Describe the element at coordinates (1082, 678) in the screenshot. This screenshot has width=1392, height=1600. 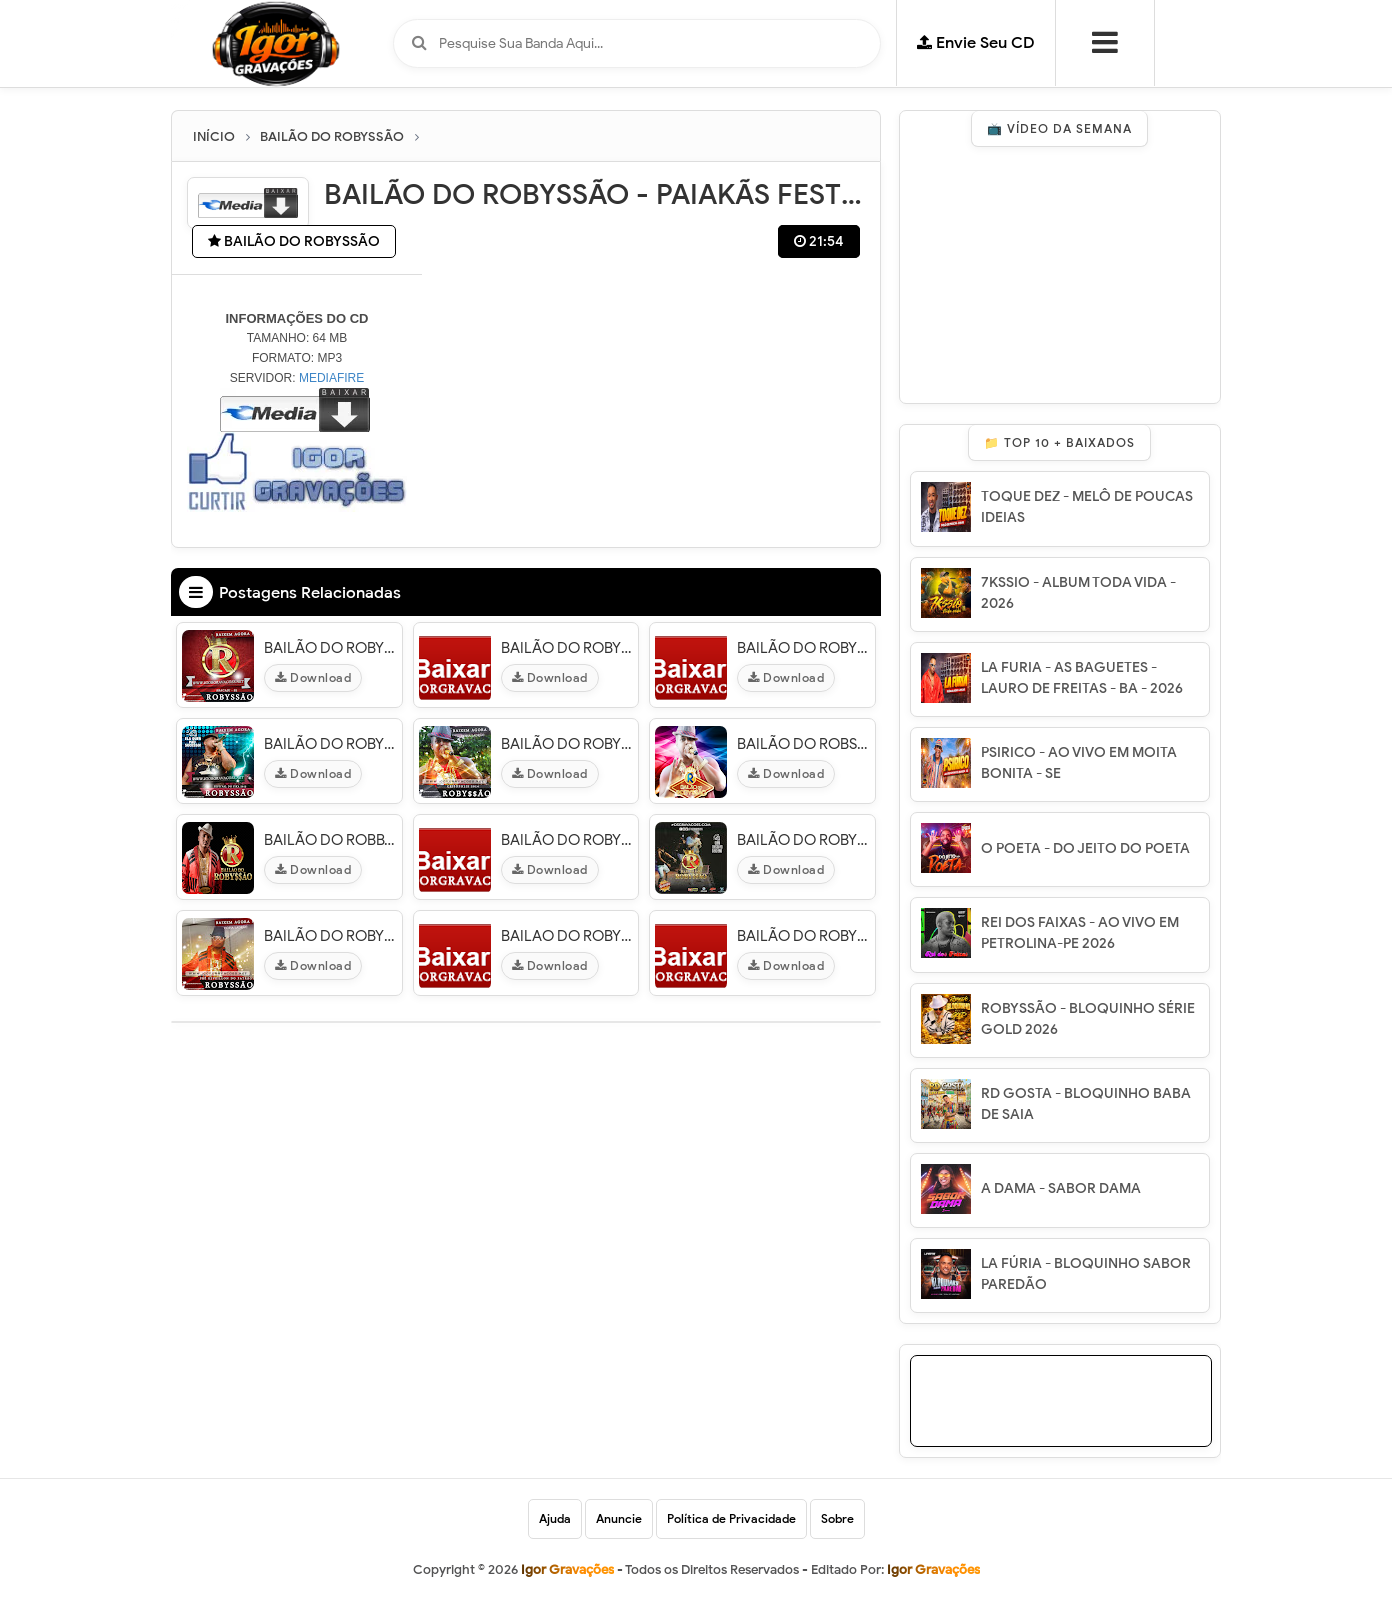
I see `LA FURIA - AS BAGUETES - LAURO DE FREITAS - BA - 2026` at that location.